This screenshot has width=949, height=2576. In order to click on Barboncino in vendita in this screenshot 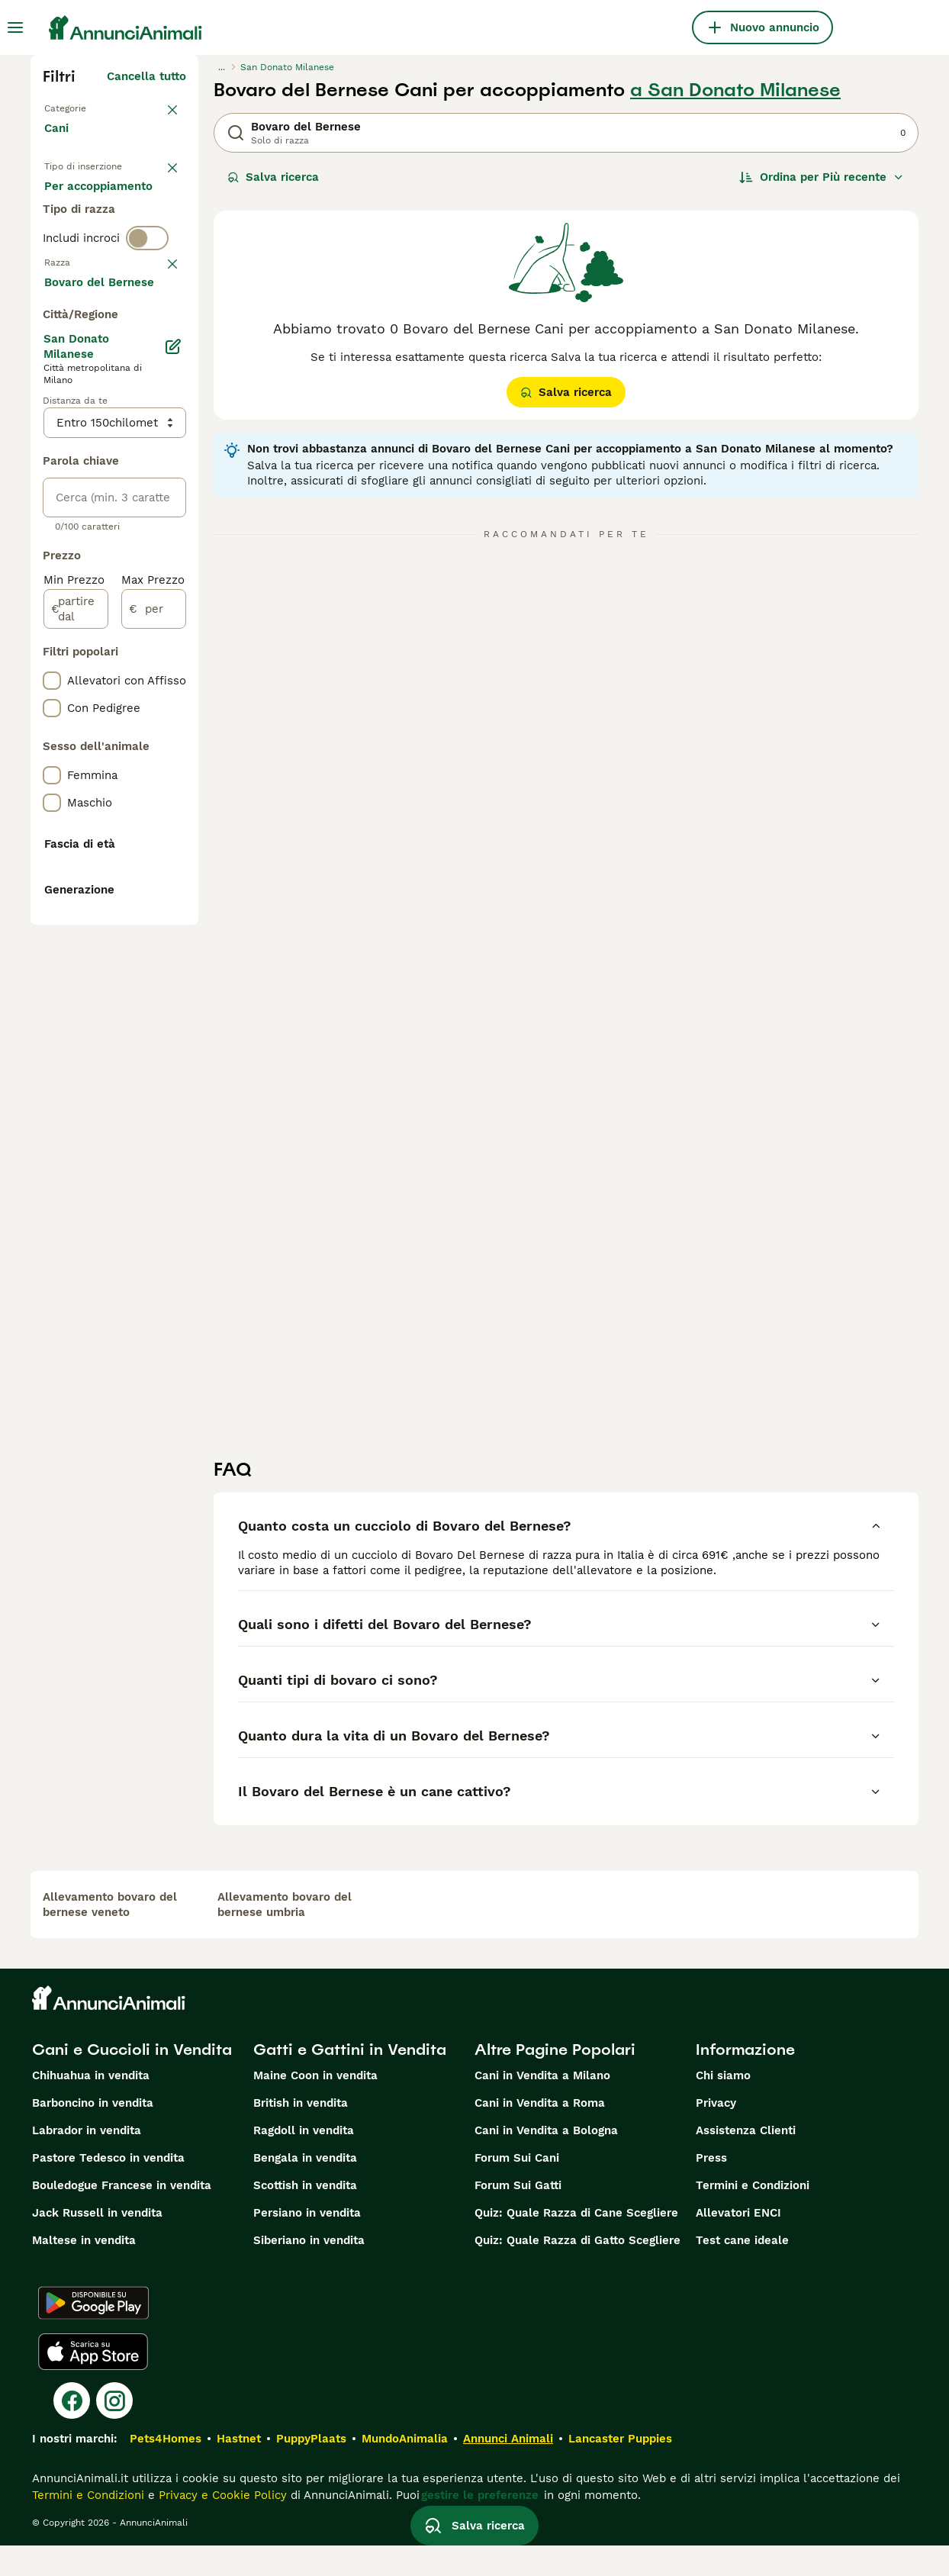, I will do `click(92, 2133)`.